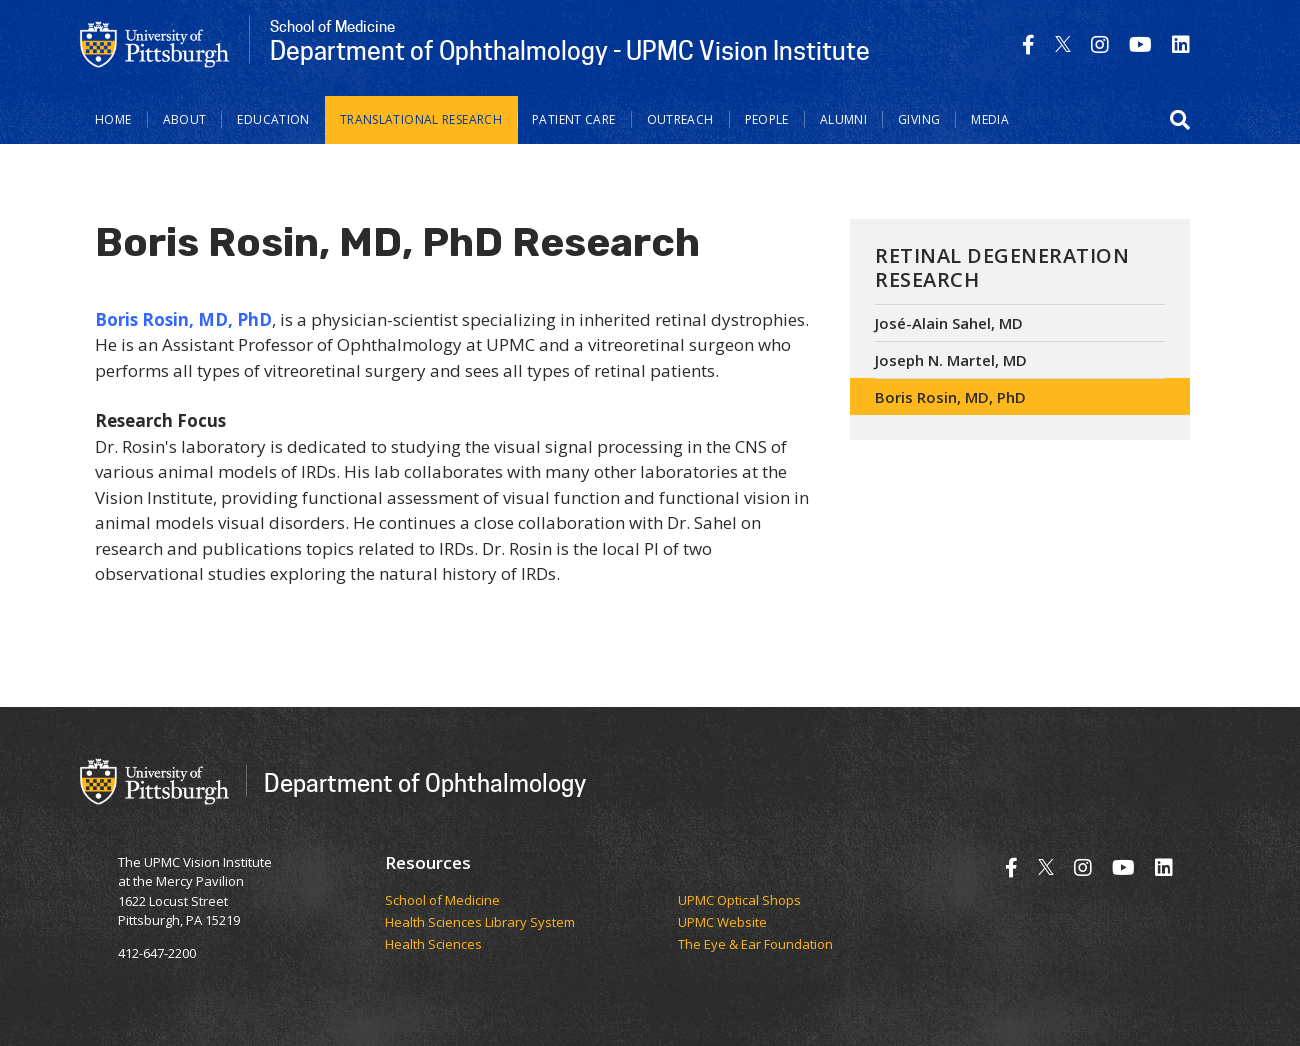 The image size is (1300, 1046). What do you see at coordinates (442, 901) in the screenshot?
I see `School of Medicine` at bounding box center [442, 901].